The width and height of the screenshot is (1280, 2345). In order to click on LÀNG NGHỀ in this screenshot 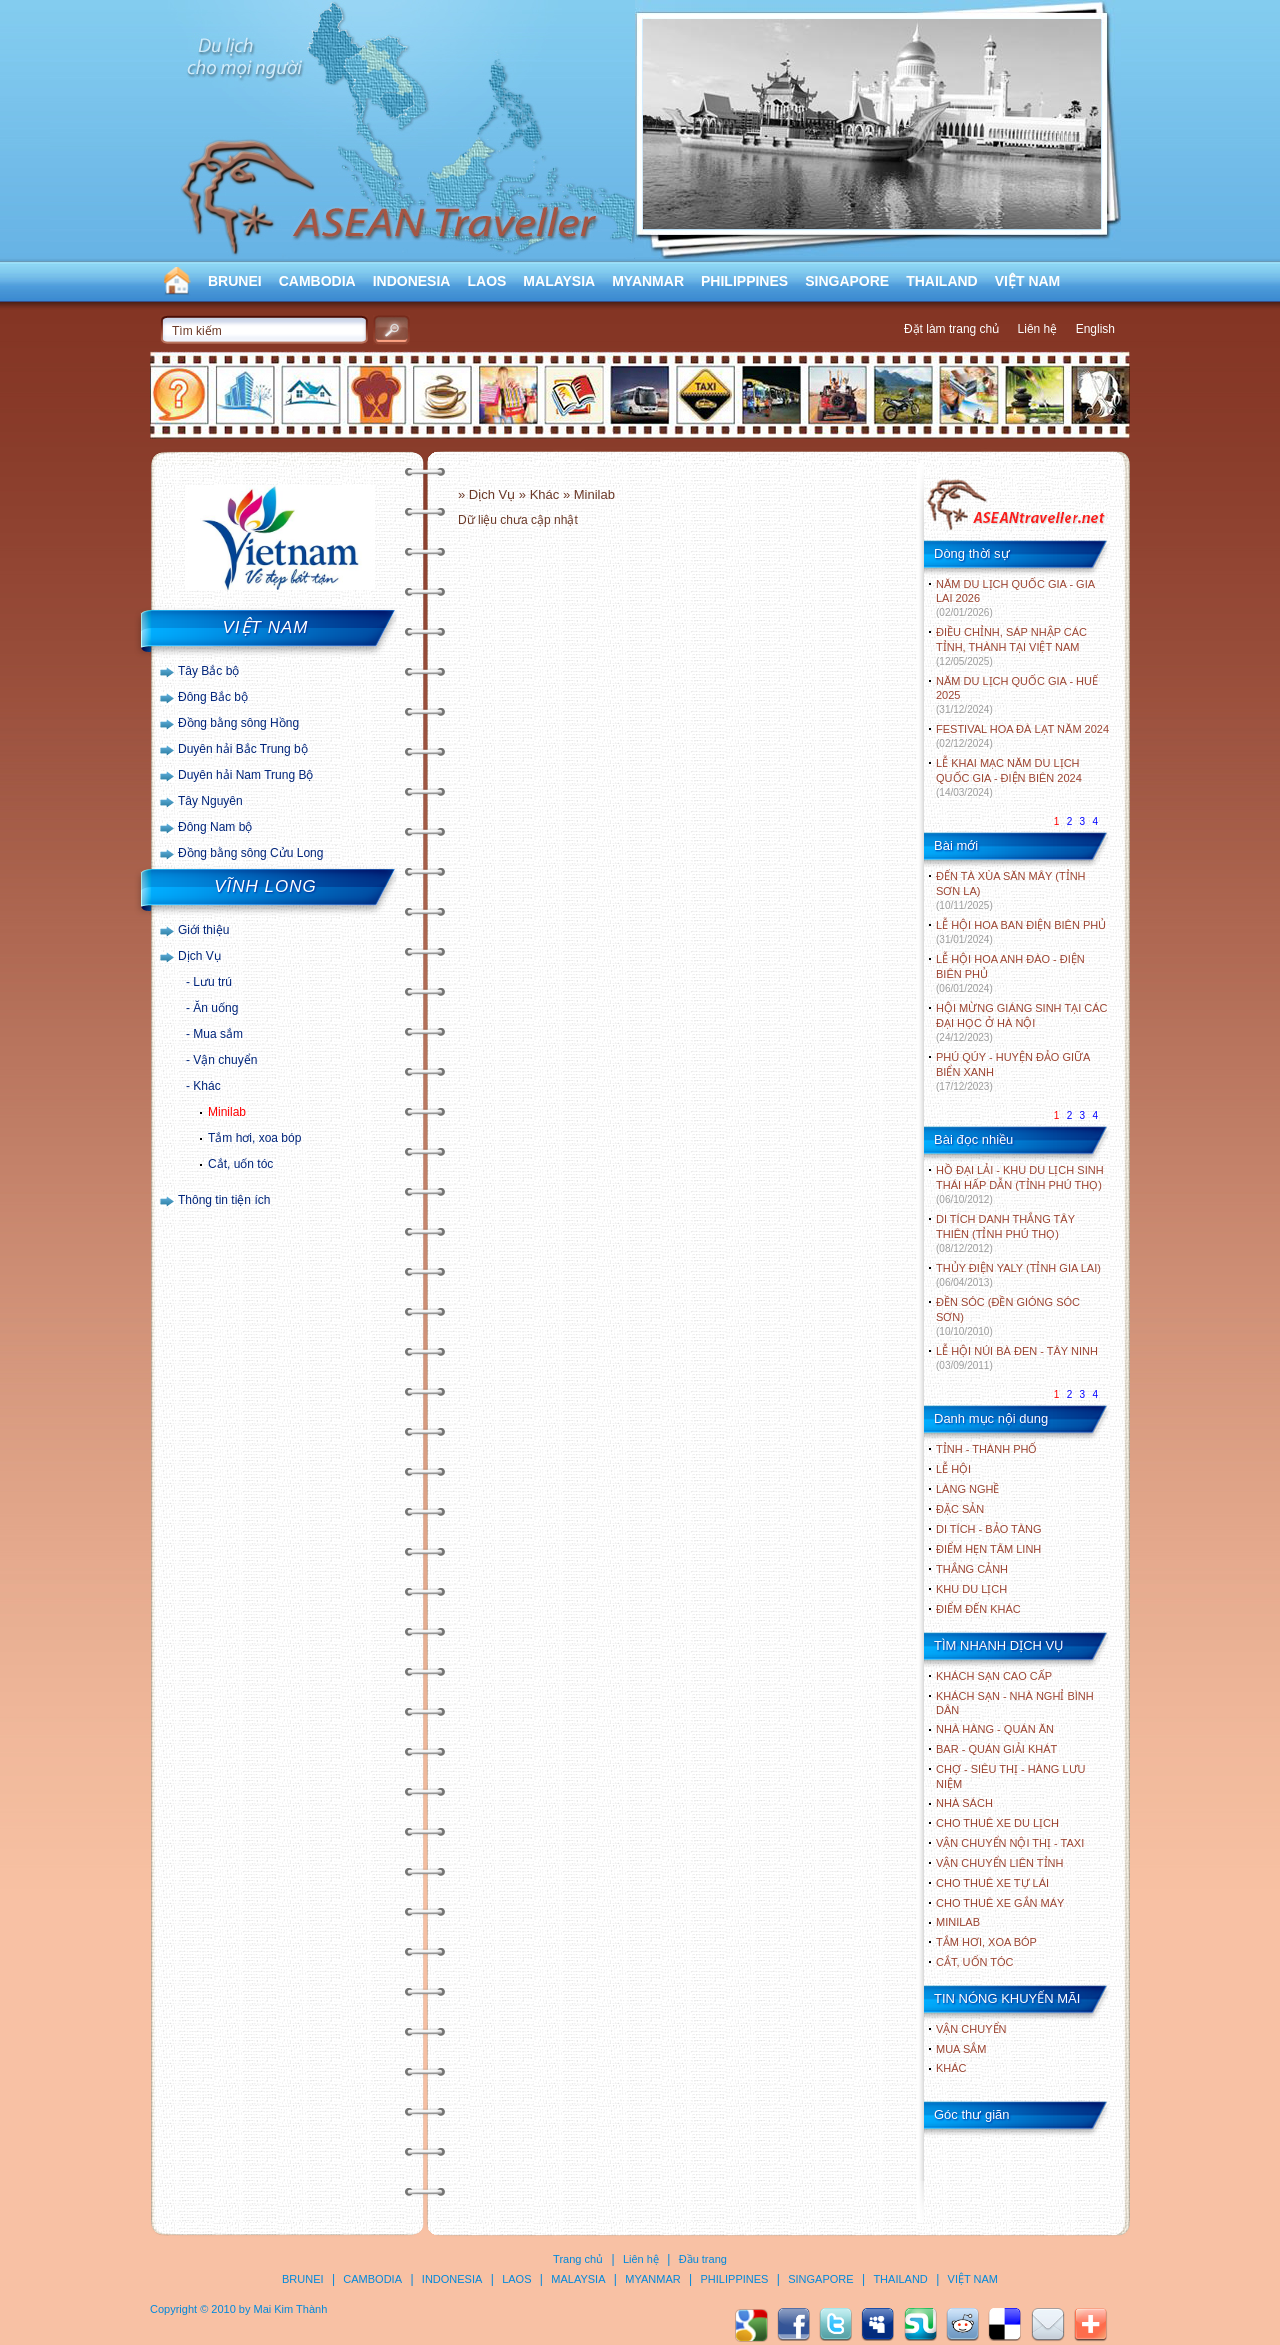, I will do `click(967, 1489)`.